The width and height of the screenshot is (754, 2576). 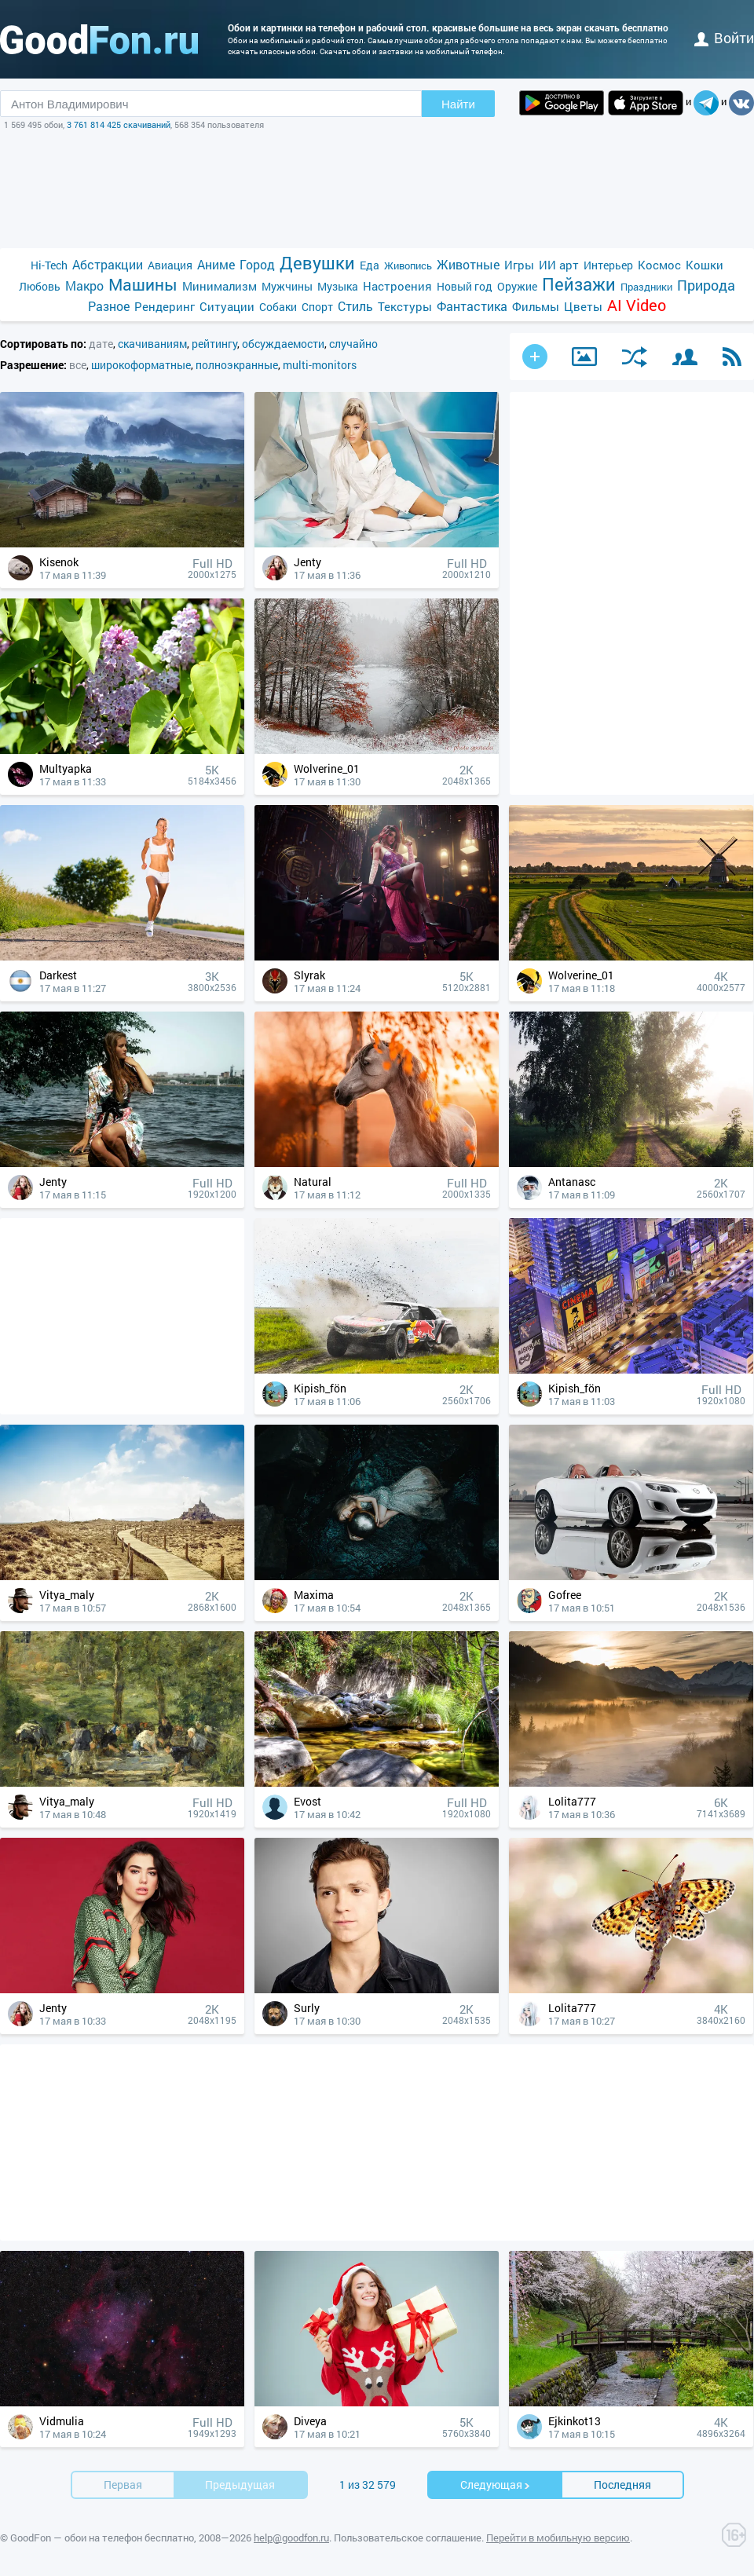 I want to click on Мужчины, so click(x=287, y=286).